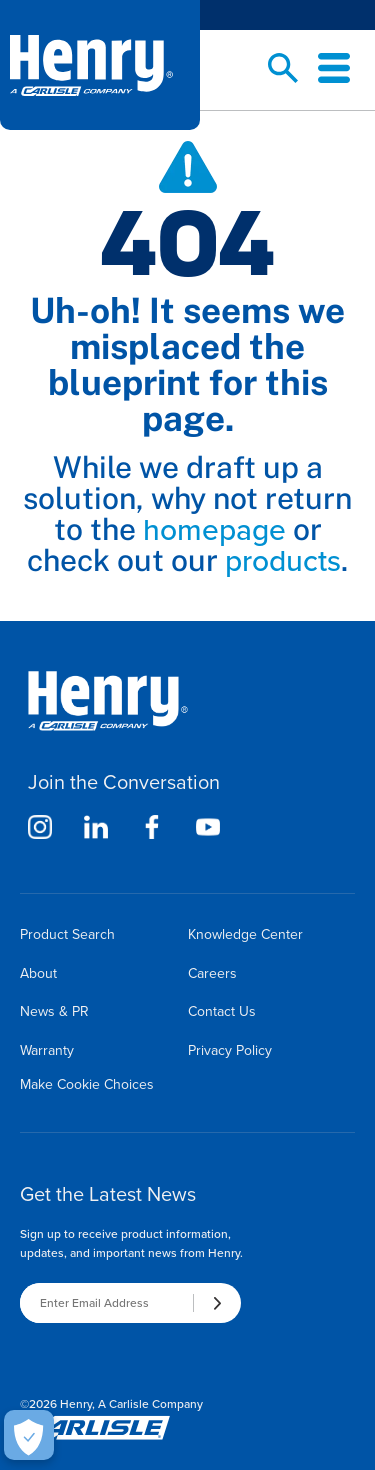  Describe the element at coordinates (67, 934) in the screenshot. I see `Product Search` at that location.